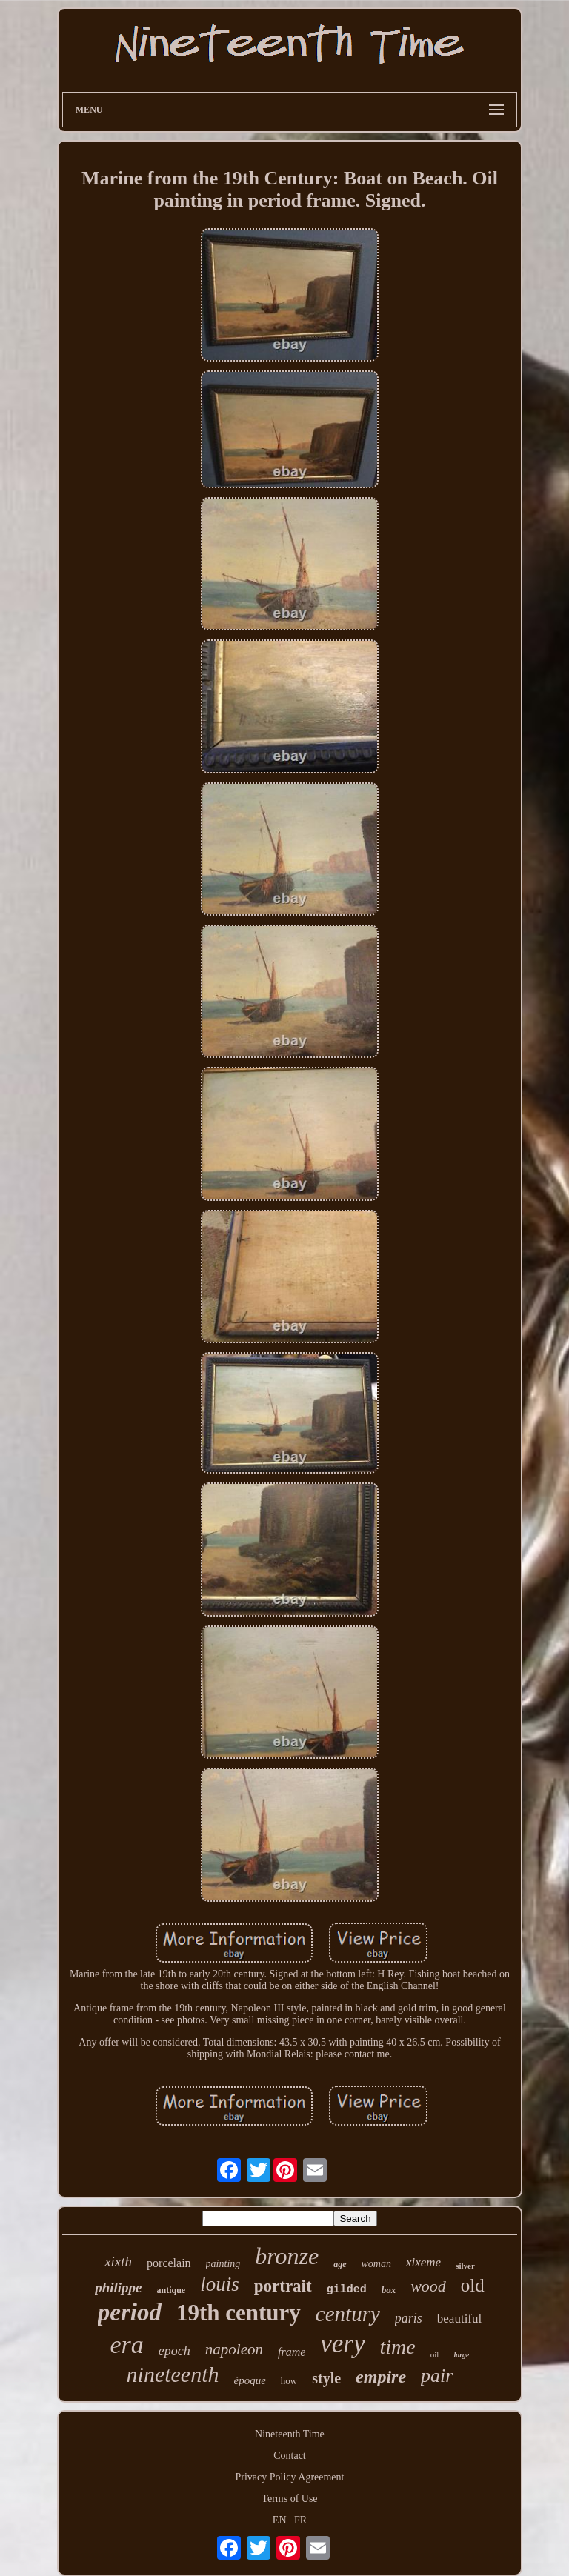 Image resolution: width=569 pixels, height=2576 pixels. I want to click on frame, so click(291, 2352).